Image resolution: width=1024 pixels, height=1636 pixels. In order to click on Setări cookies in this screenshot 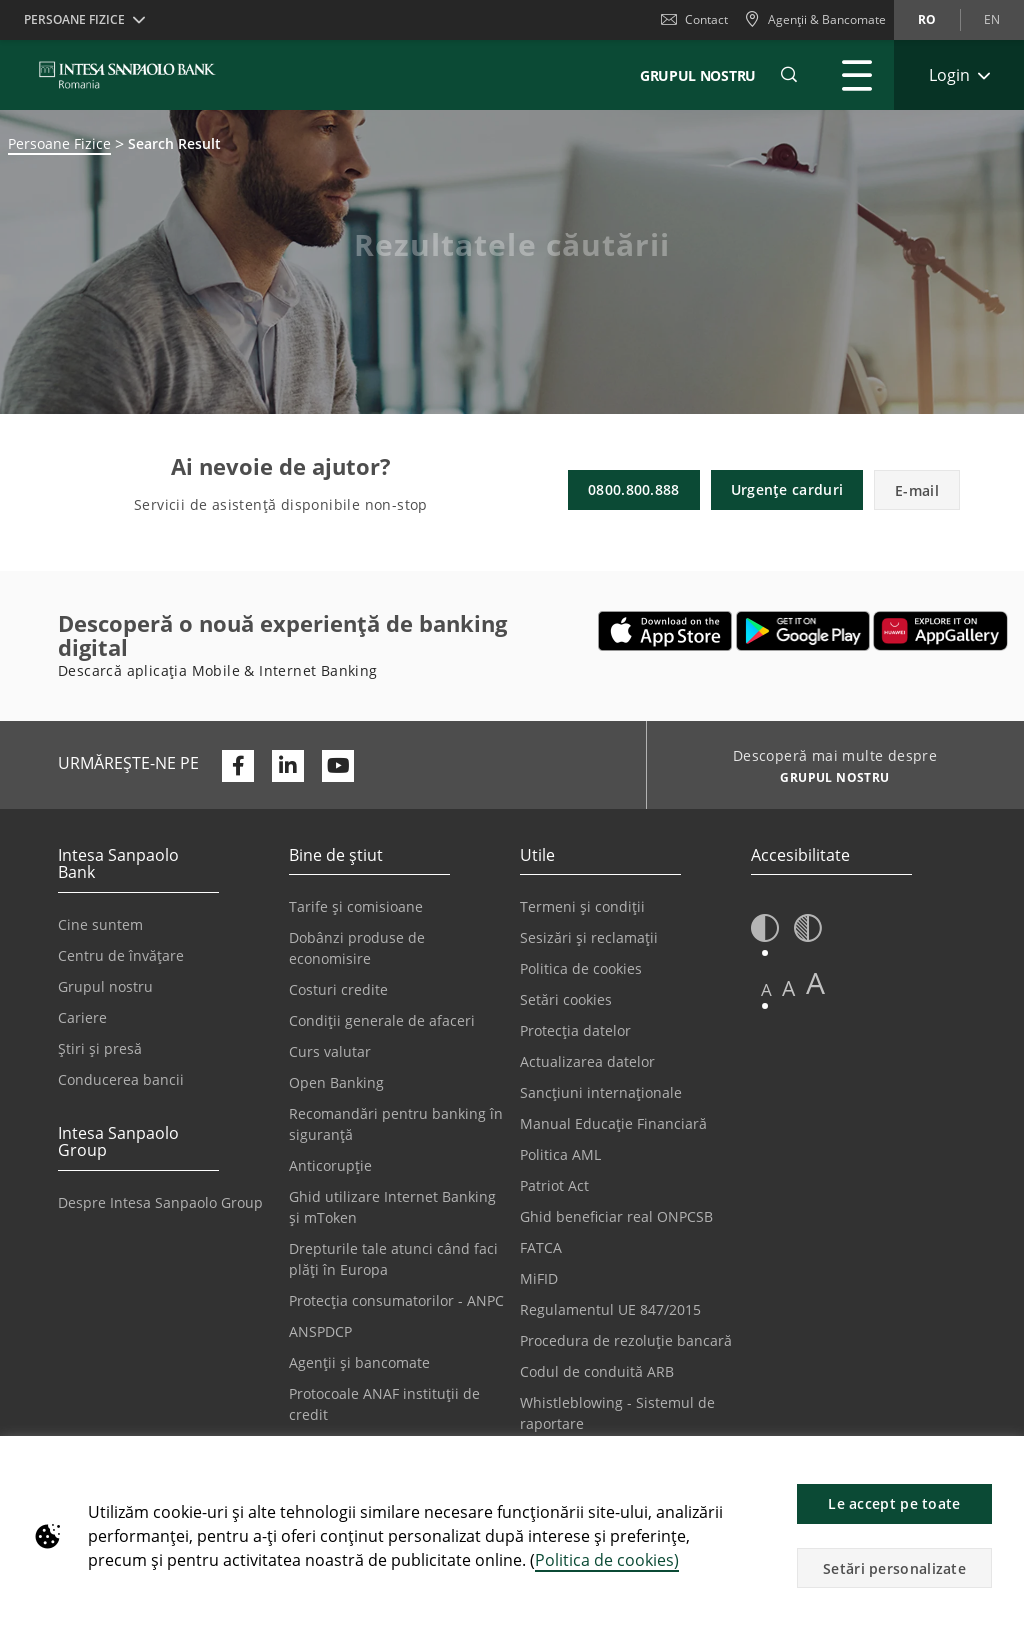, I will do `click(566, 999)`.